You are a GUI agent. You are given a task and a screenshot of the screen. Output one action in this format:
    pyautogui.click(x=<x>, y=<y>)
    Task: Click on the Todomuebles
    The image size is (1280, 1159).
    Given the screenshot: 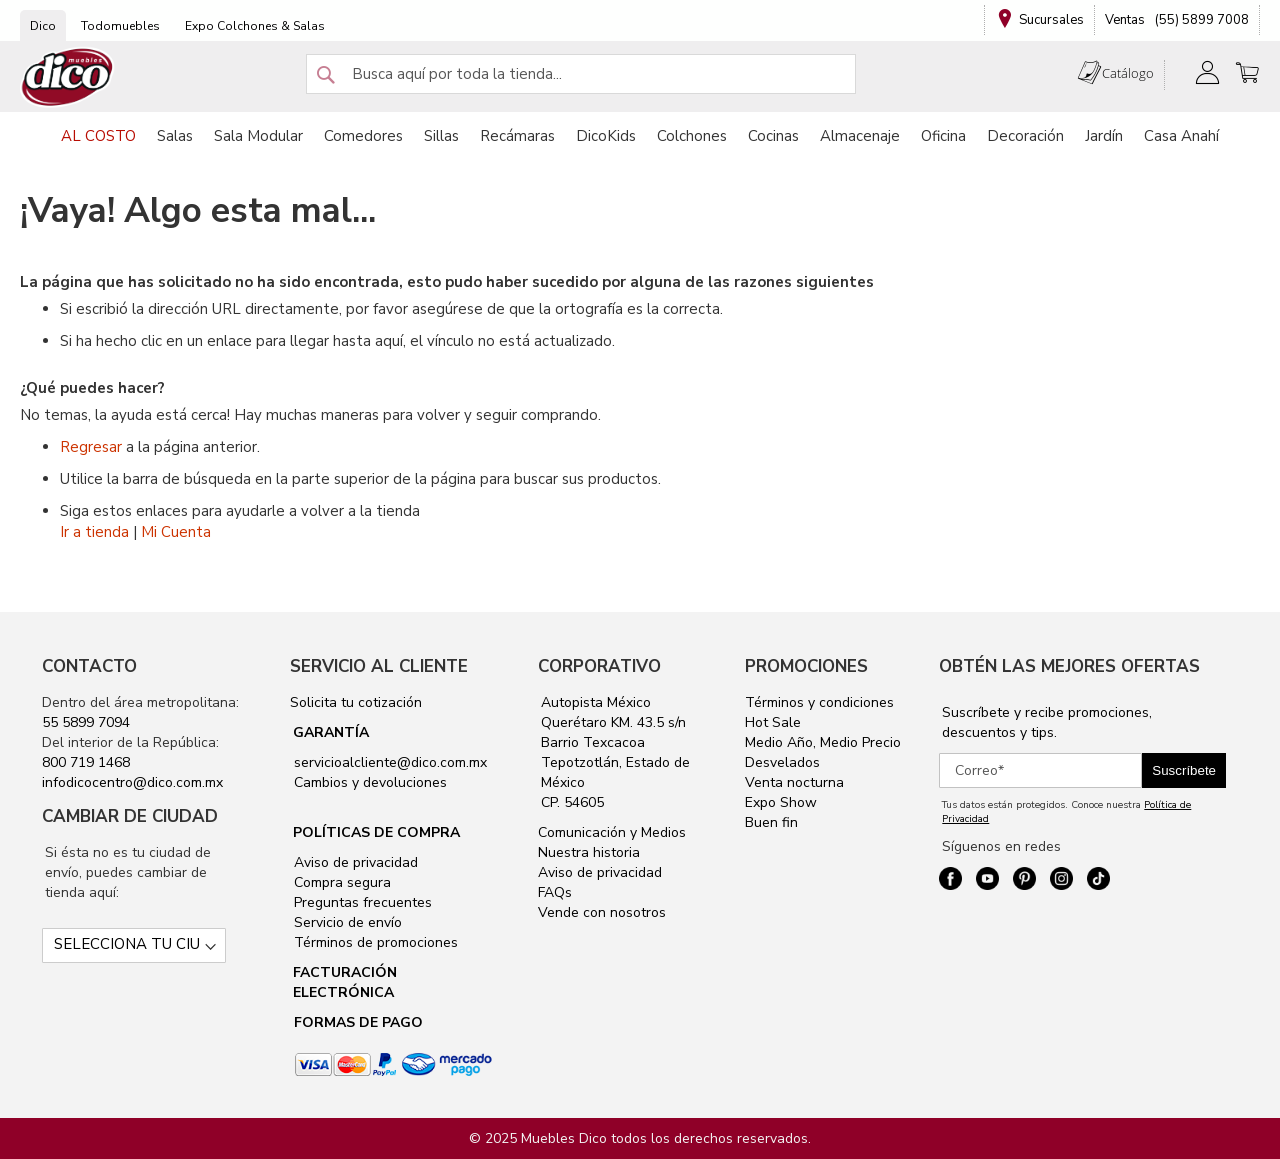 What is the action you would take?
    pyautogui.click(x=120, y=26)
    